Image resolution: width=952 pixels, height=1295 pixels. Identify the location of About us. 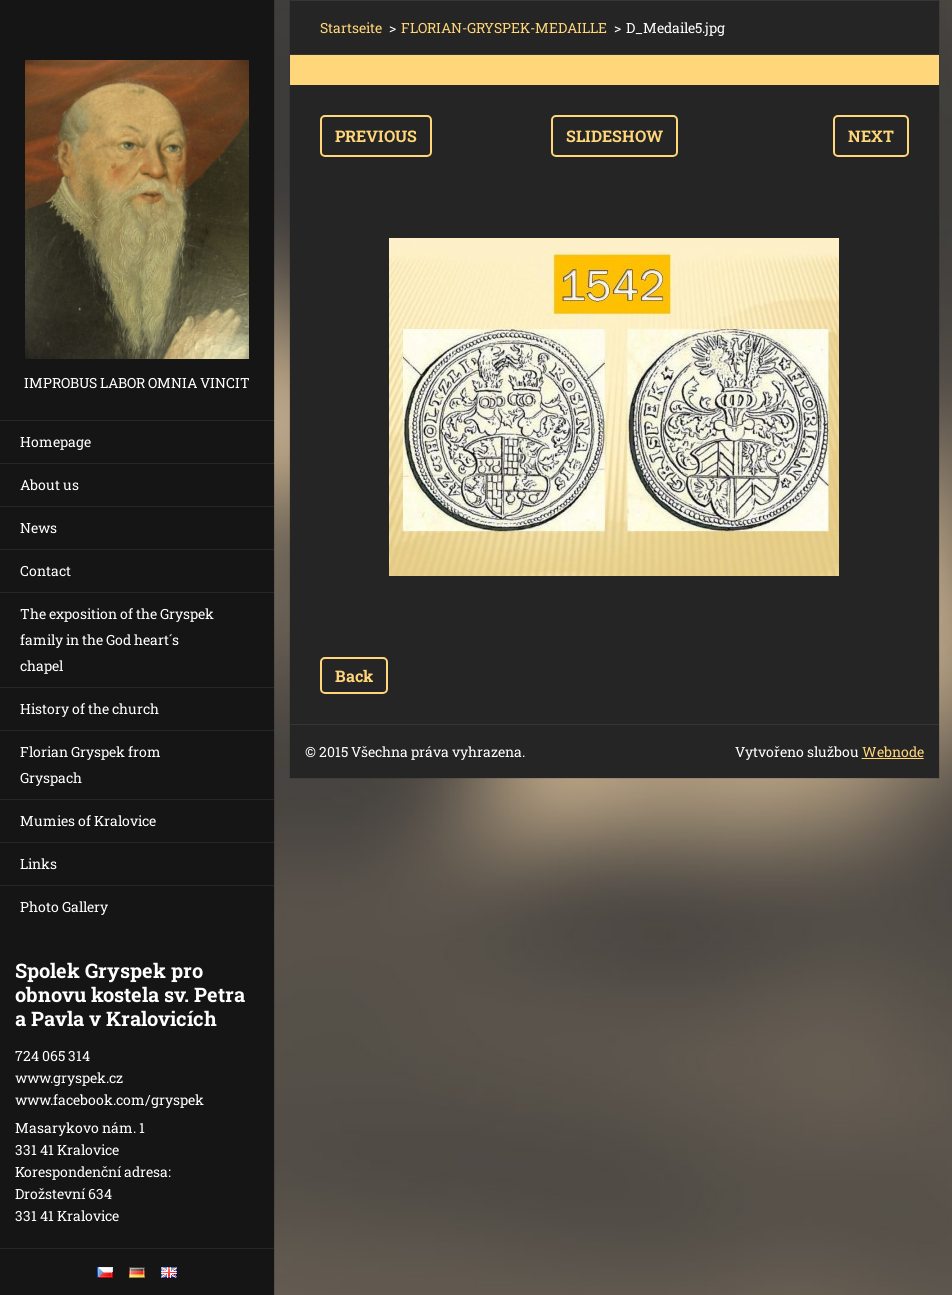
(49, 484).